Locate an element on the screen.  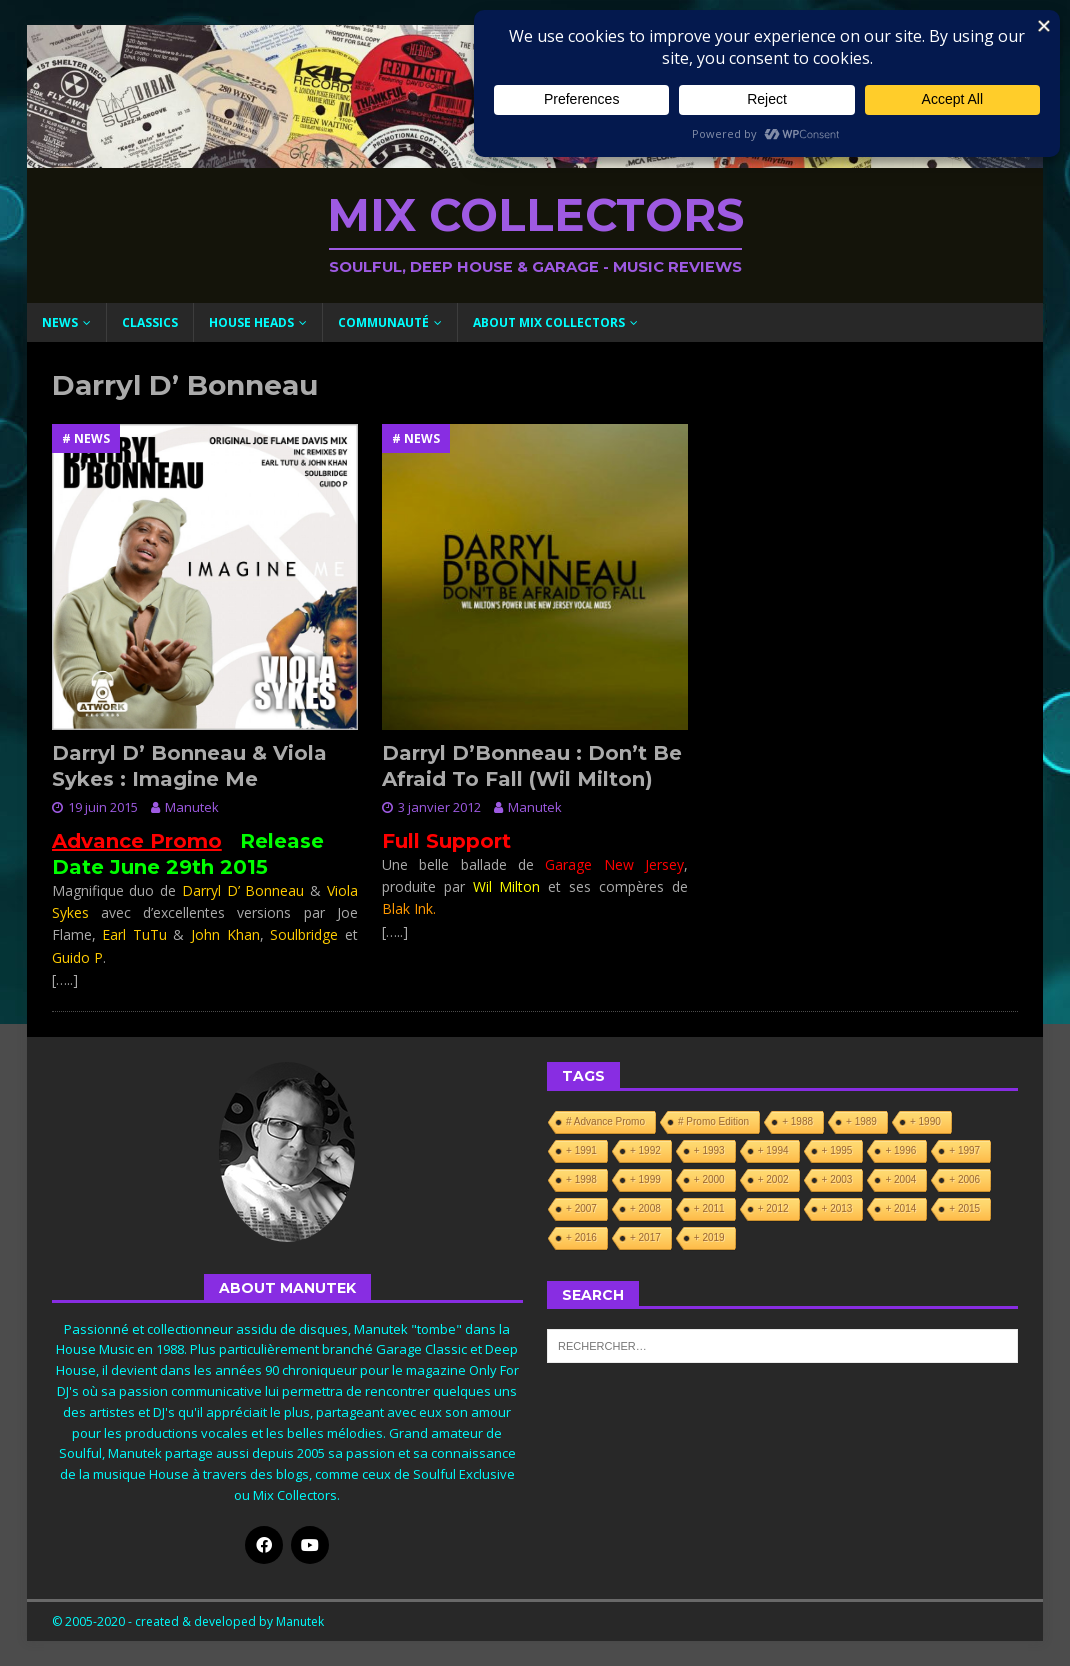
[…..] is located at coordinates (65, 979).